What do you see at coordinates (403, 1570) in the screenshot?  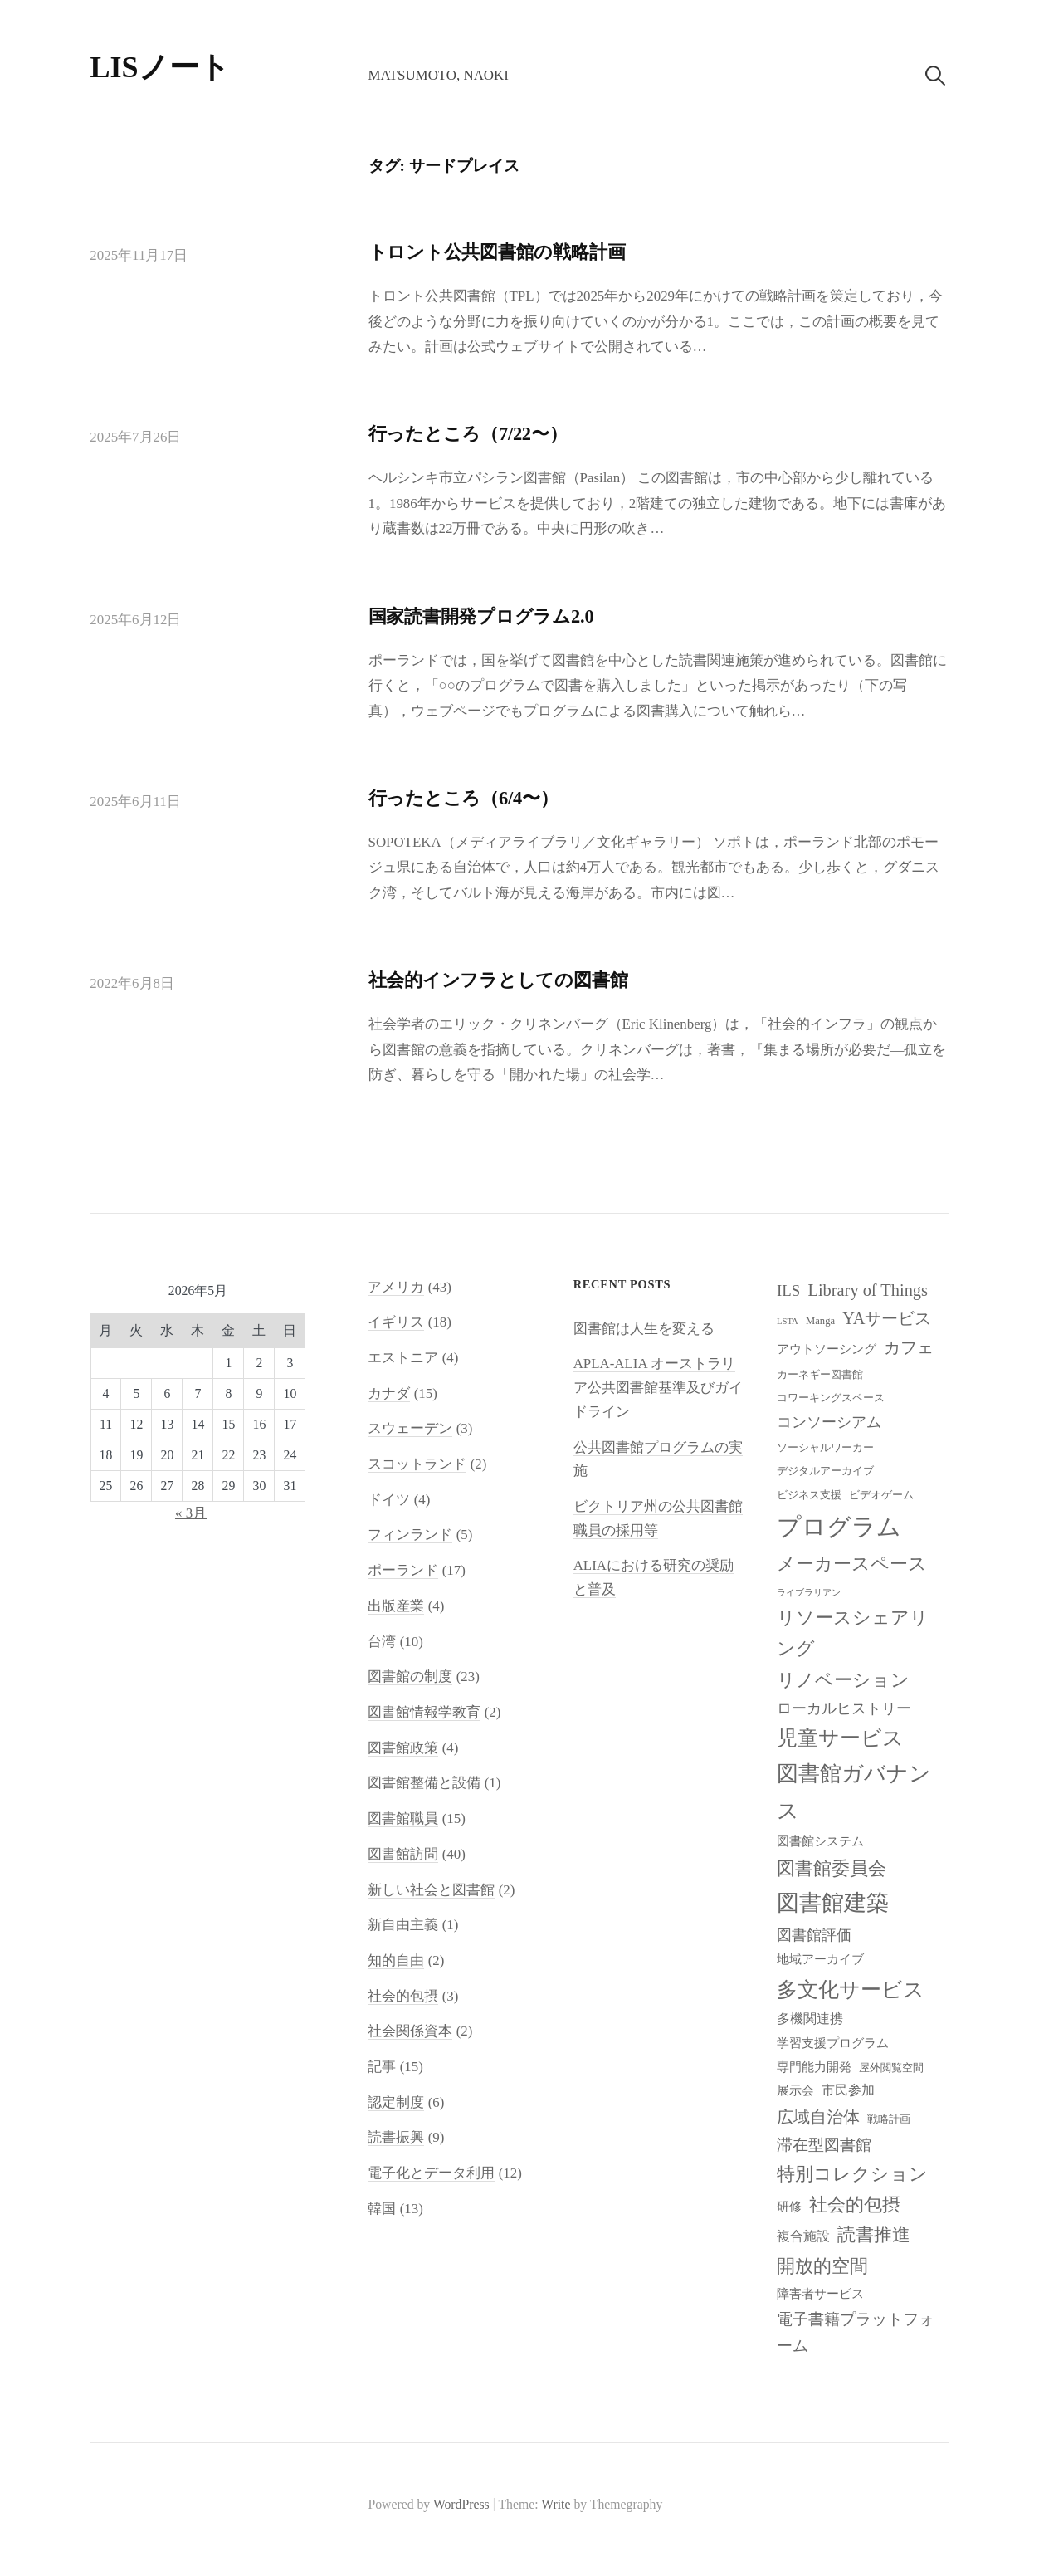 I see `ポーランド` at bounding box center [403, 1570].